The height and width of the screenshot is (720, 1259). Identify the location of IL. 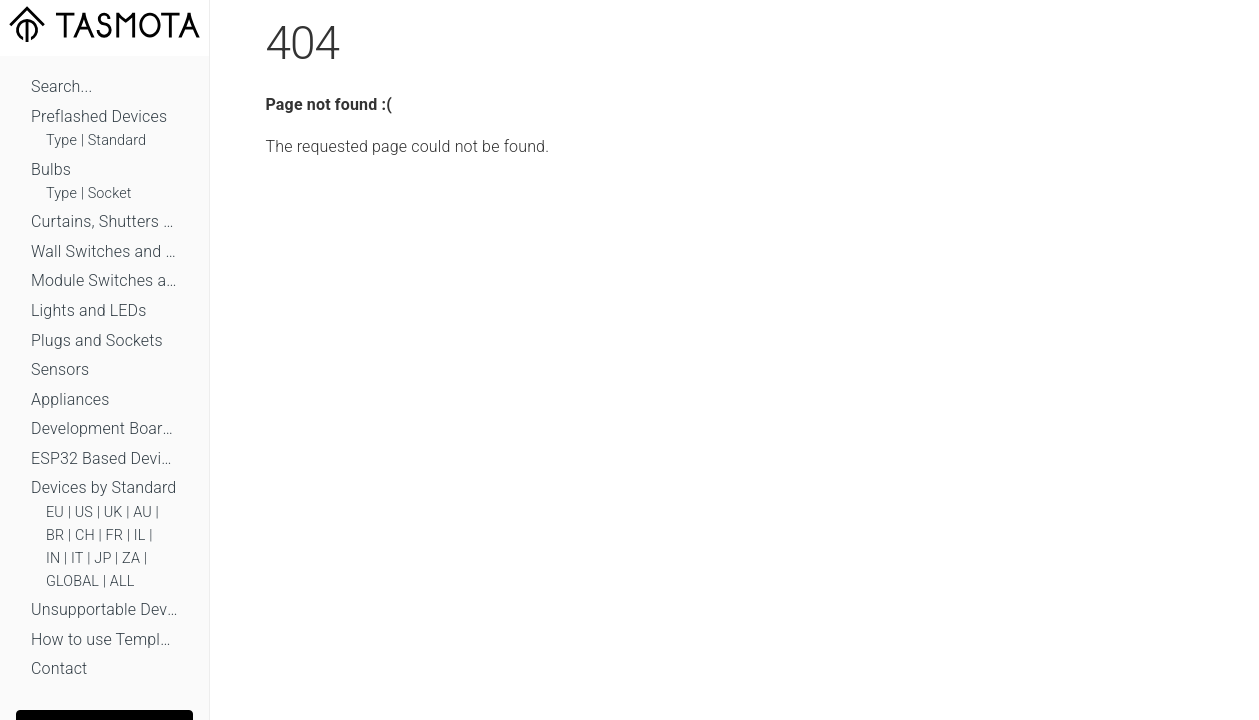
(140, 535).